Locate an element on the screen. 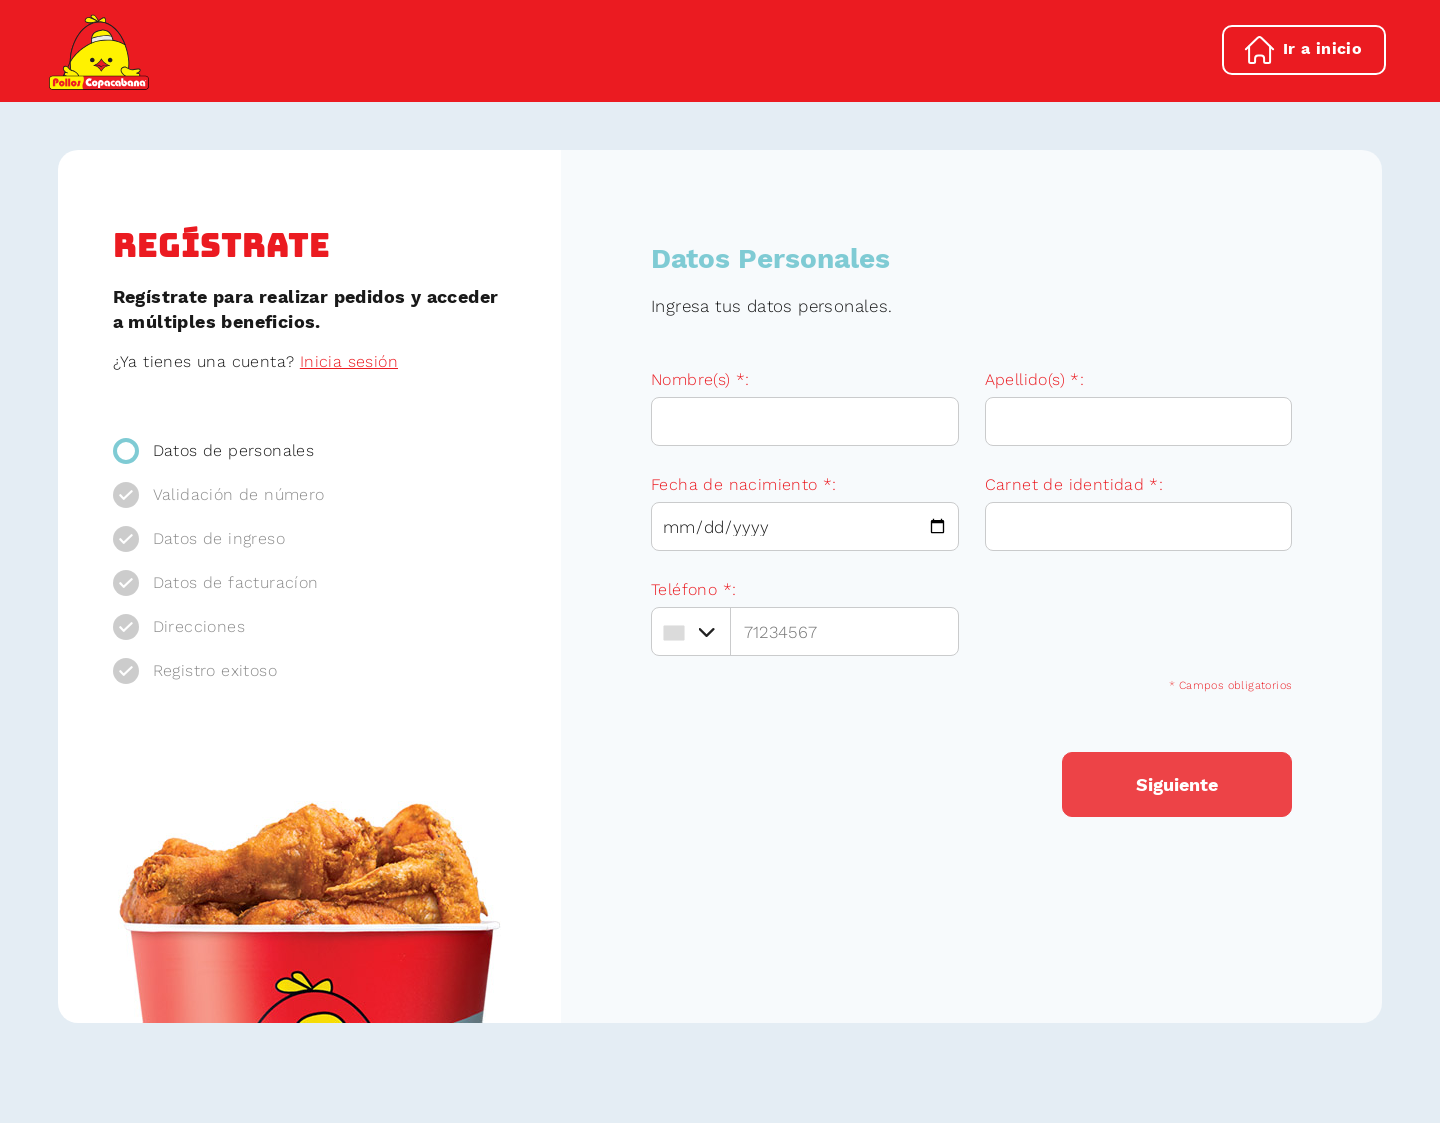 Image resolution: width=1440 pixels, height=1123 pixels. Datos de personales is located at coordinates (234, 450).